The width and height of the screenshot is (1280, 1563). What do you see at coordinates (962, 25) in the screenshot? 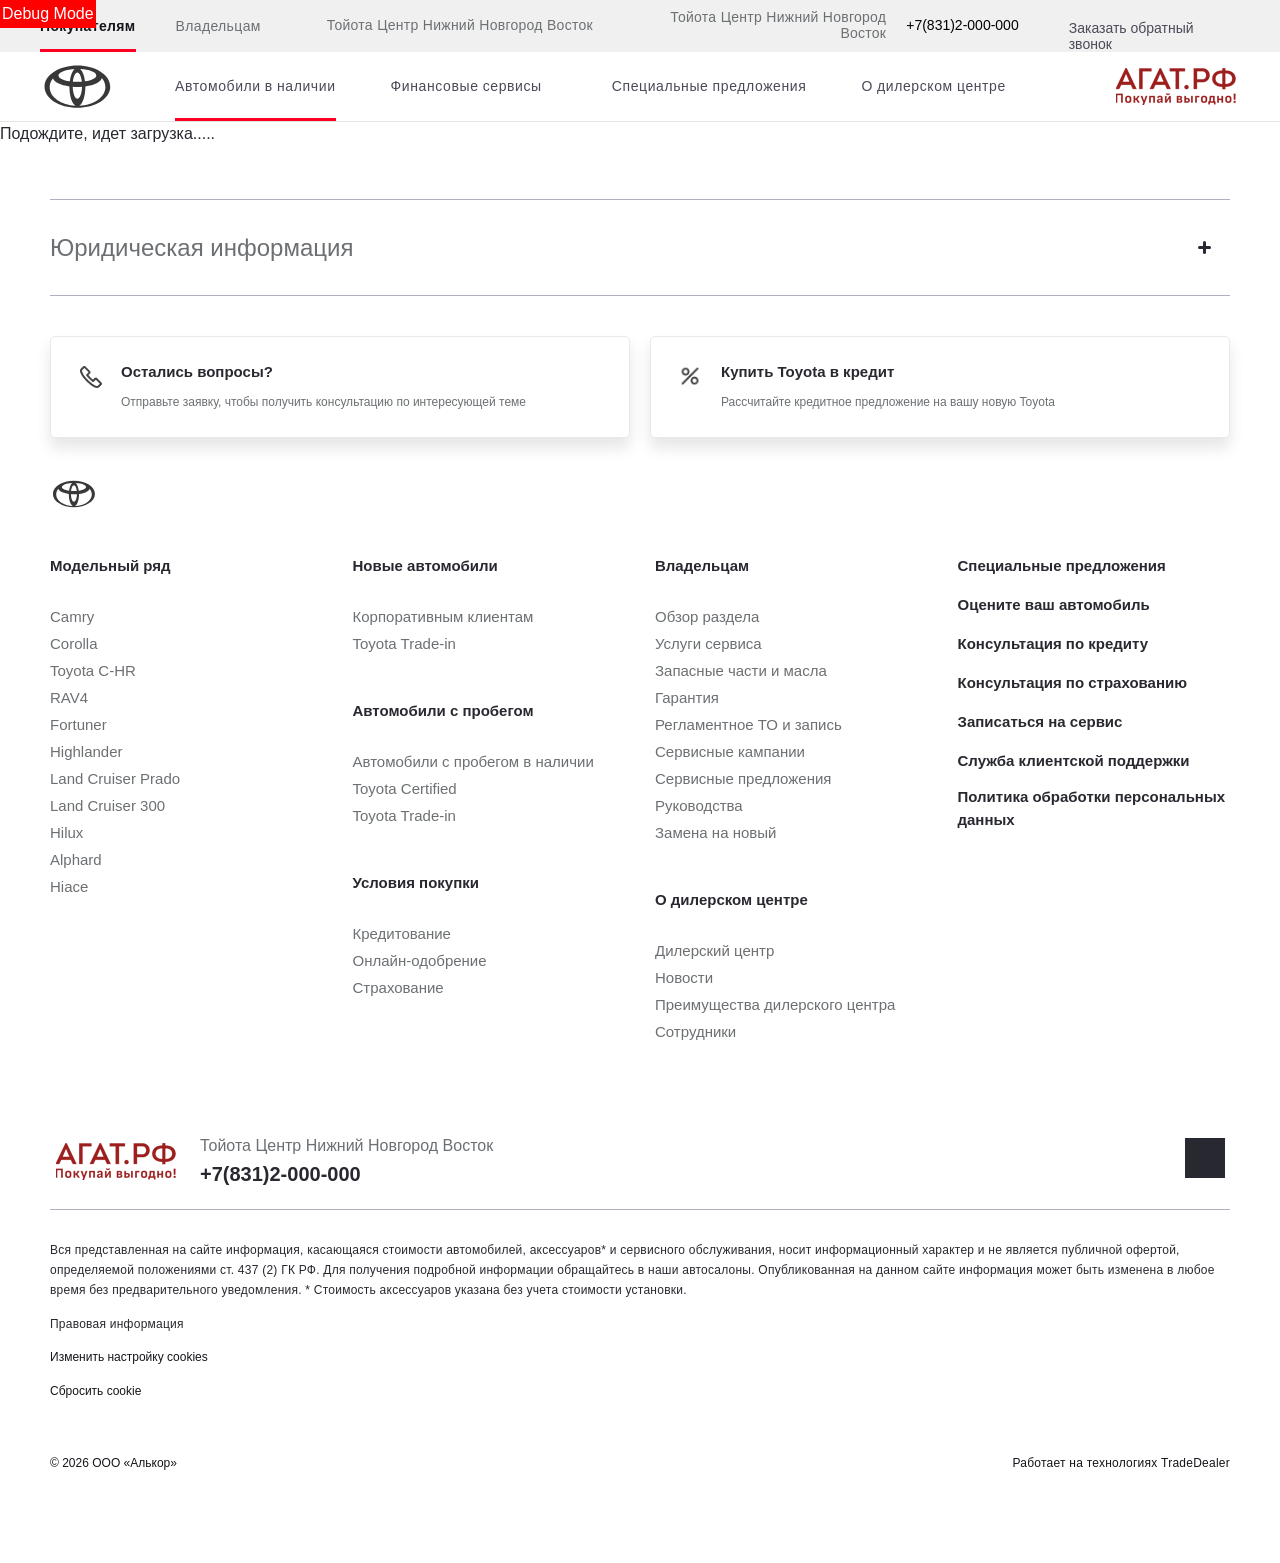
I see `+7(831)2-000-000` at bounding box center [962, 25].